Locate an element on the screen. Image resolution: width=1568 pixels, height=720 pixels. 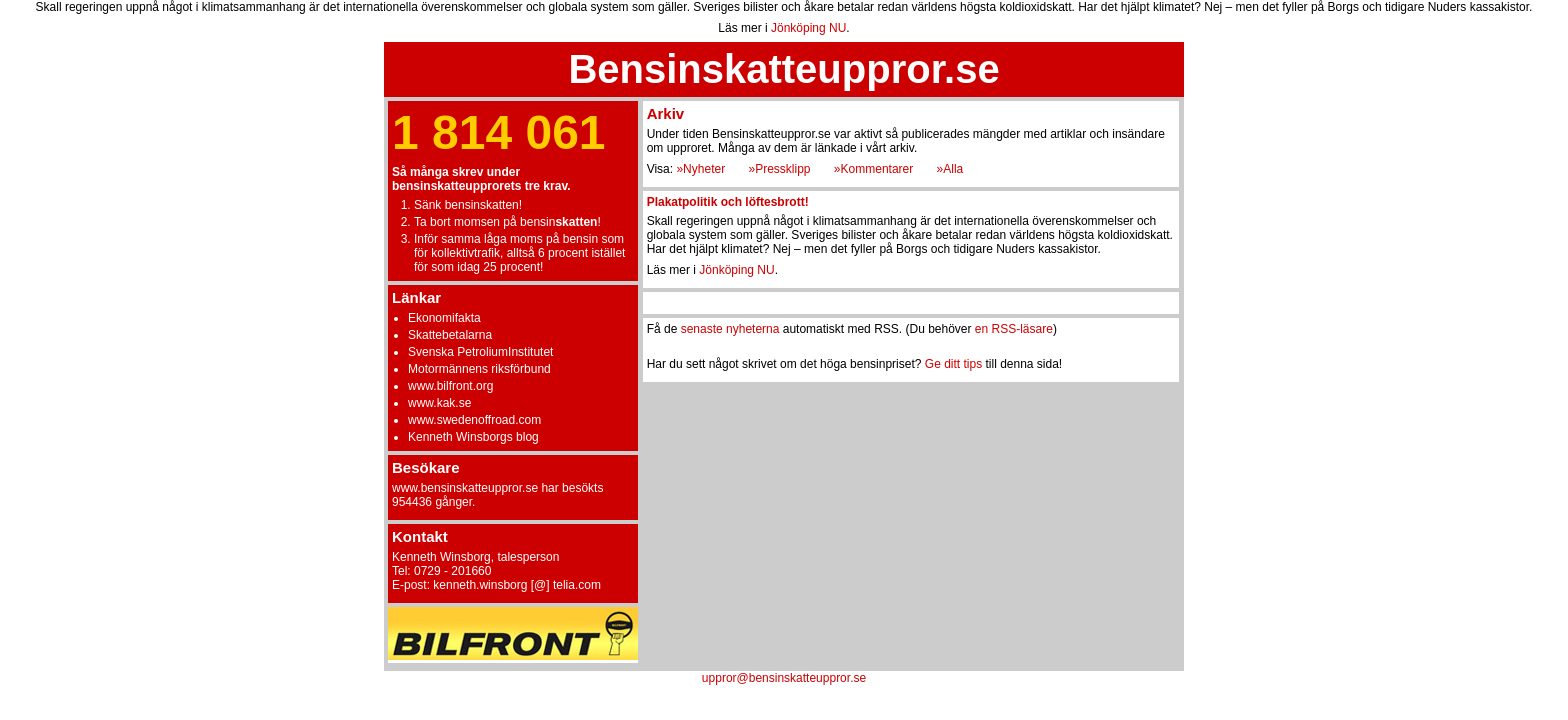
Ge ditt tips is located at coordinates (953, 364).